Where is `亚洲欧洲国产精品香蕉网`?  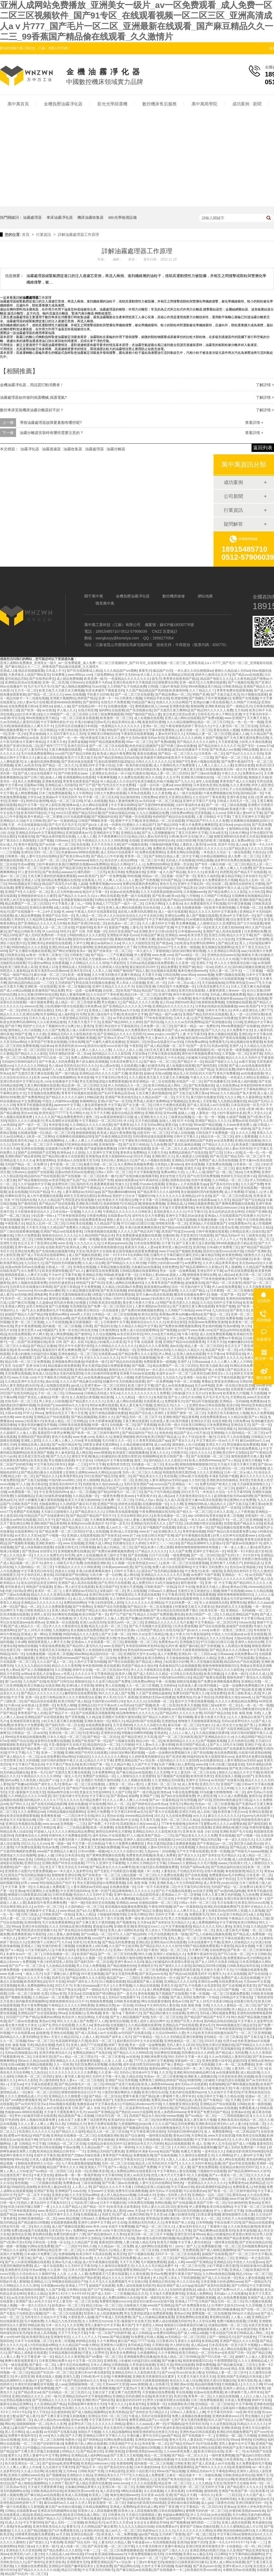 亚洲欧洲国产精品香蕉网 is located at coordinates (22, 1156).